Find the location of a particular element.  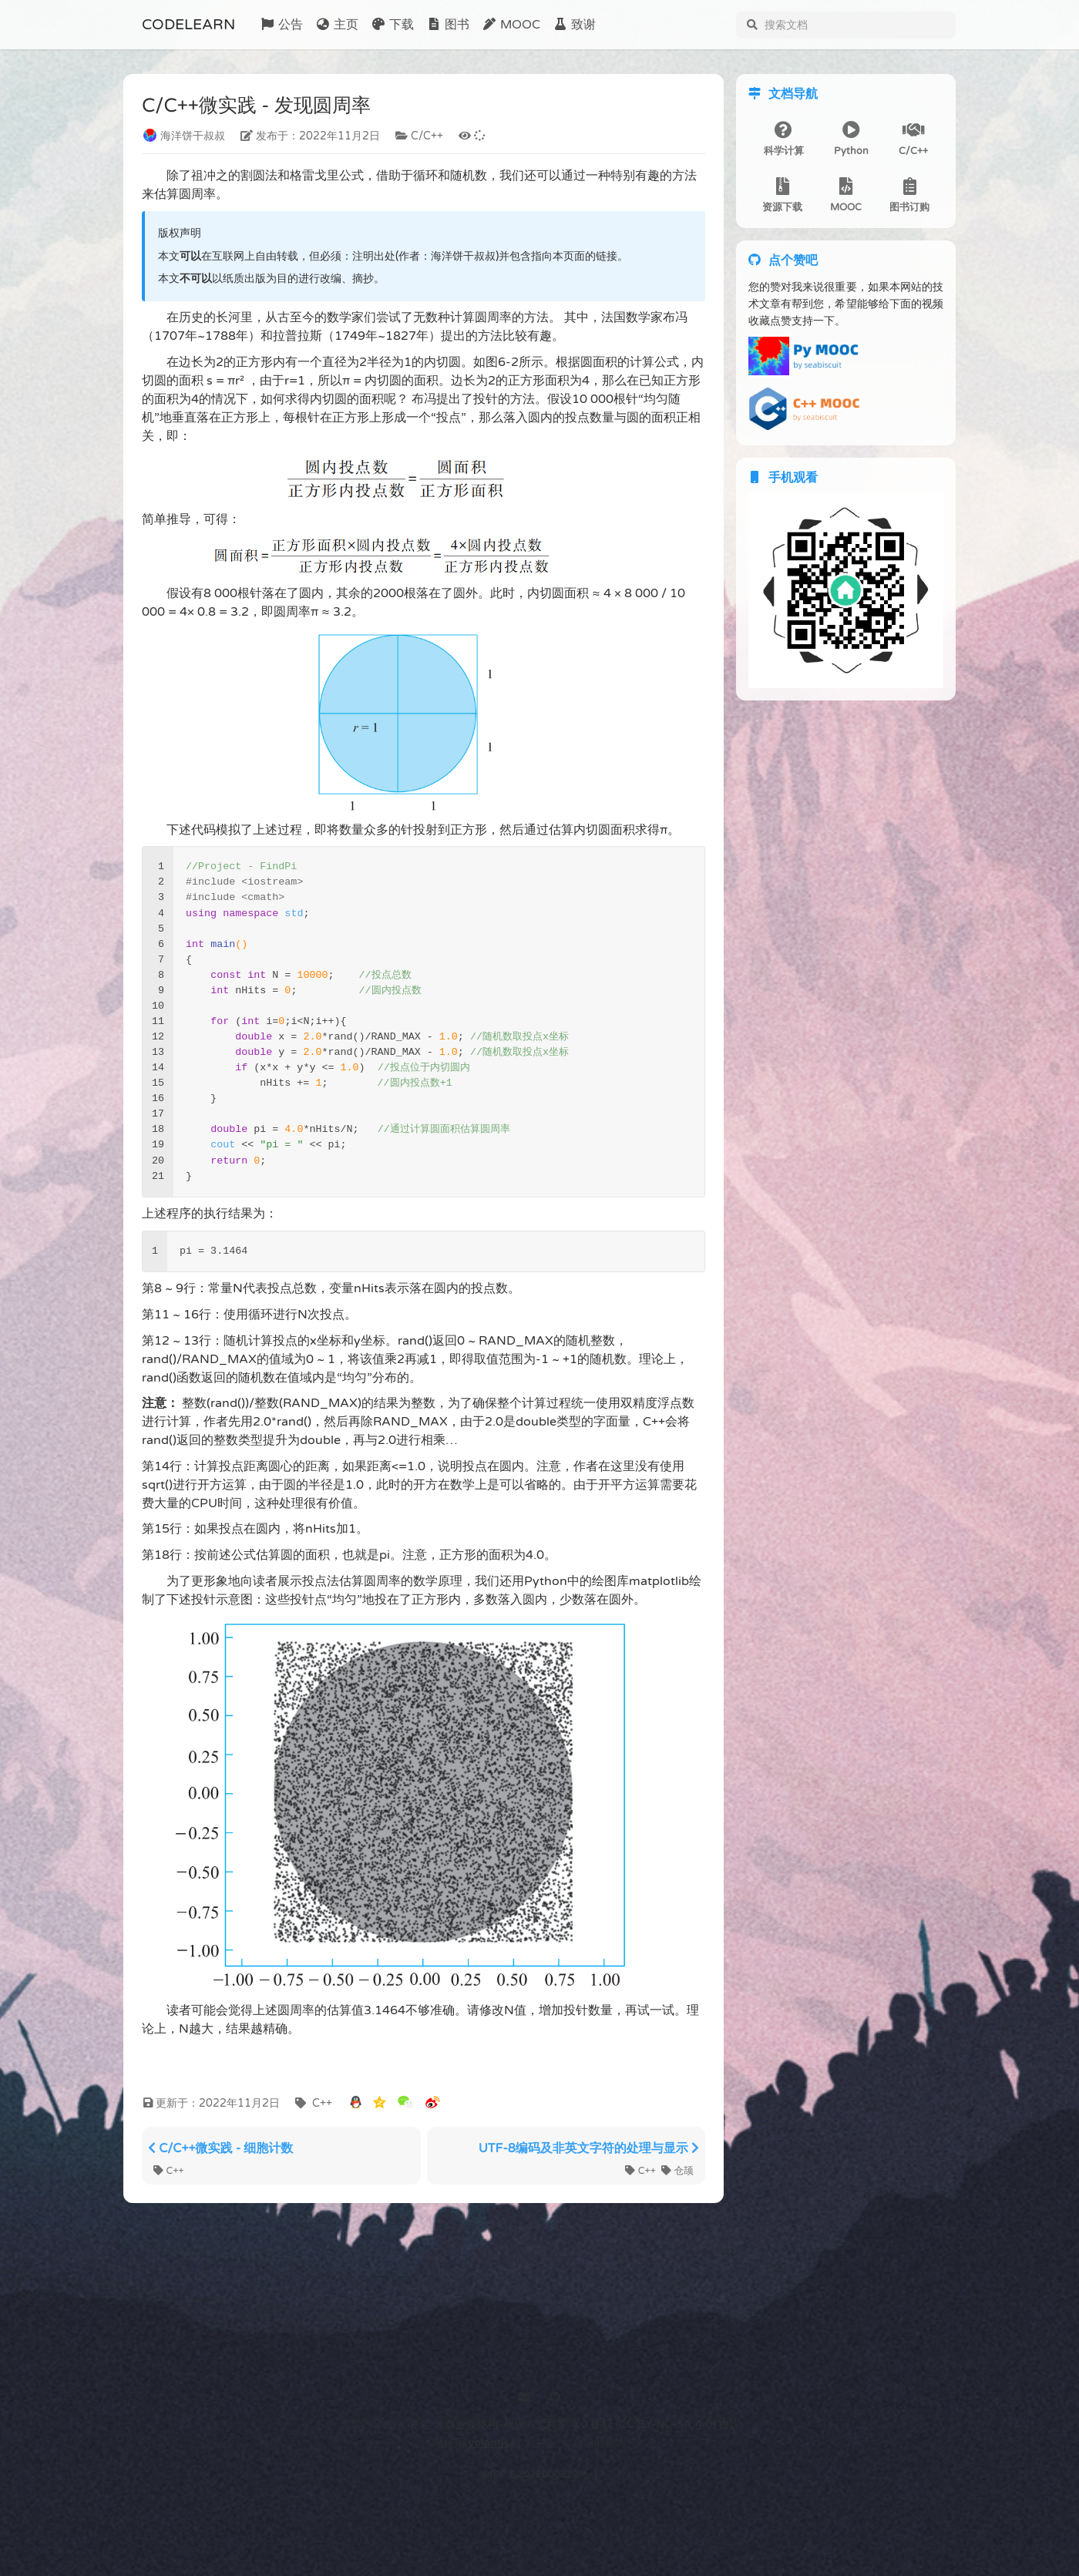

volantis is located at coordinates (489, 2443).